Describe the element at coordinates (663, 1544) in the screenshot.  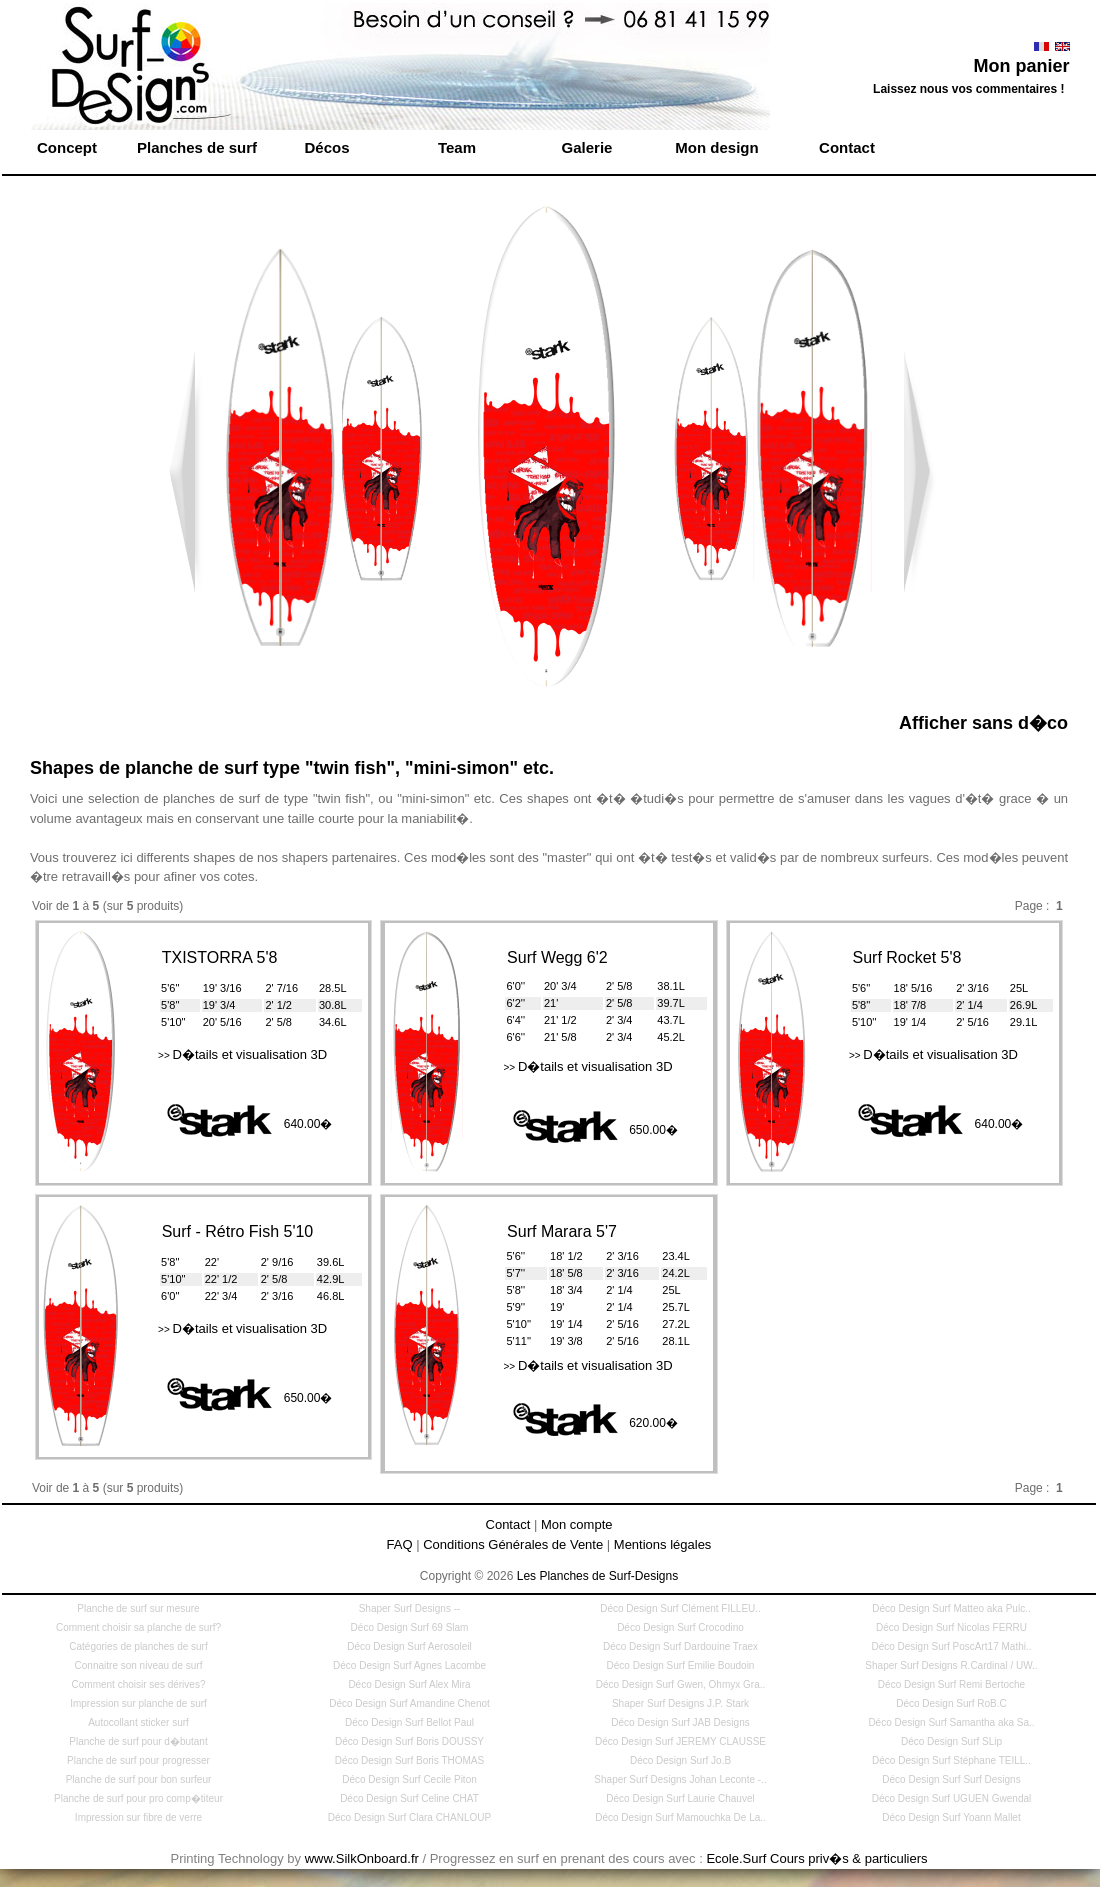
I see `Mentions légales` at that location.